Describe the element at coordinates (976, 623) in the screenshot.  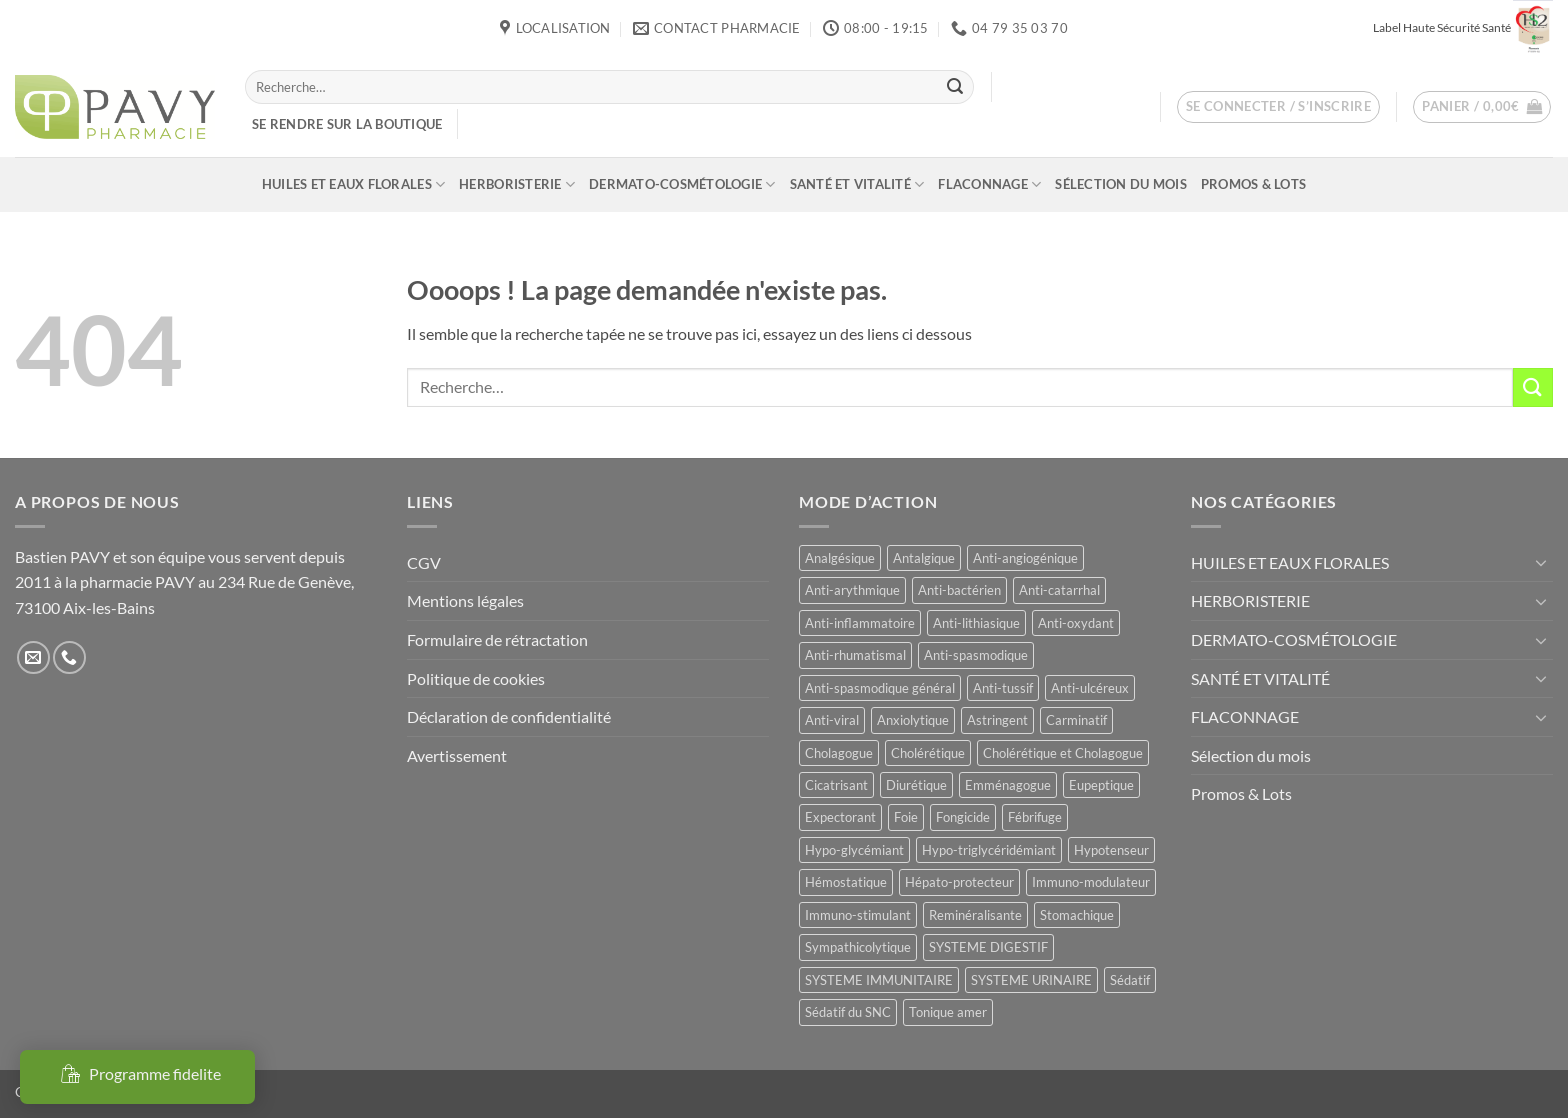
I see `Anti-lithiasique [Anti-lithiasique (8 produit)]` at that location.